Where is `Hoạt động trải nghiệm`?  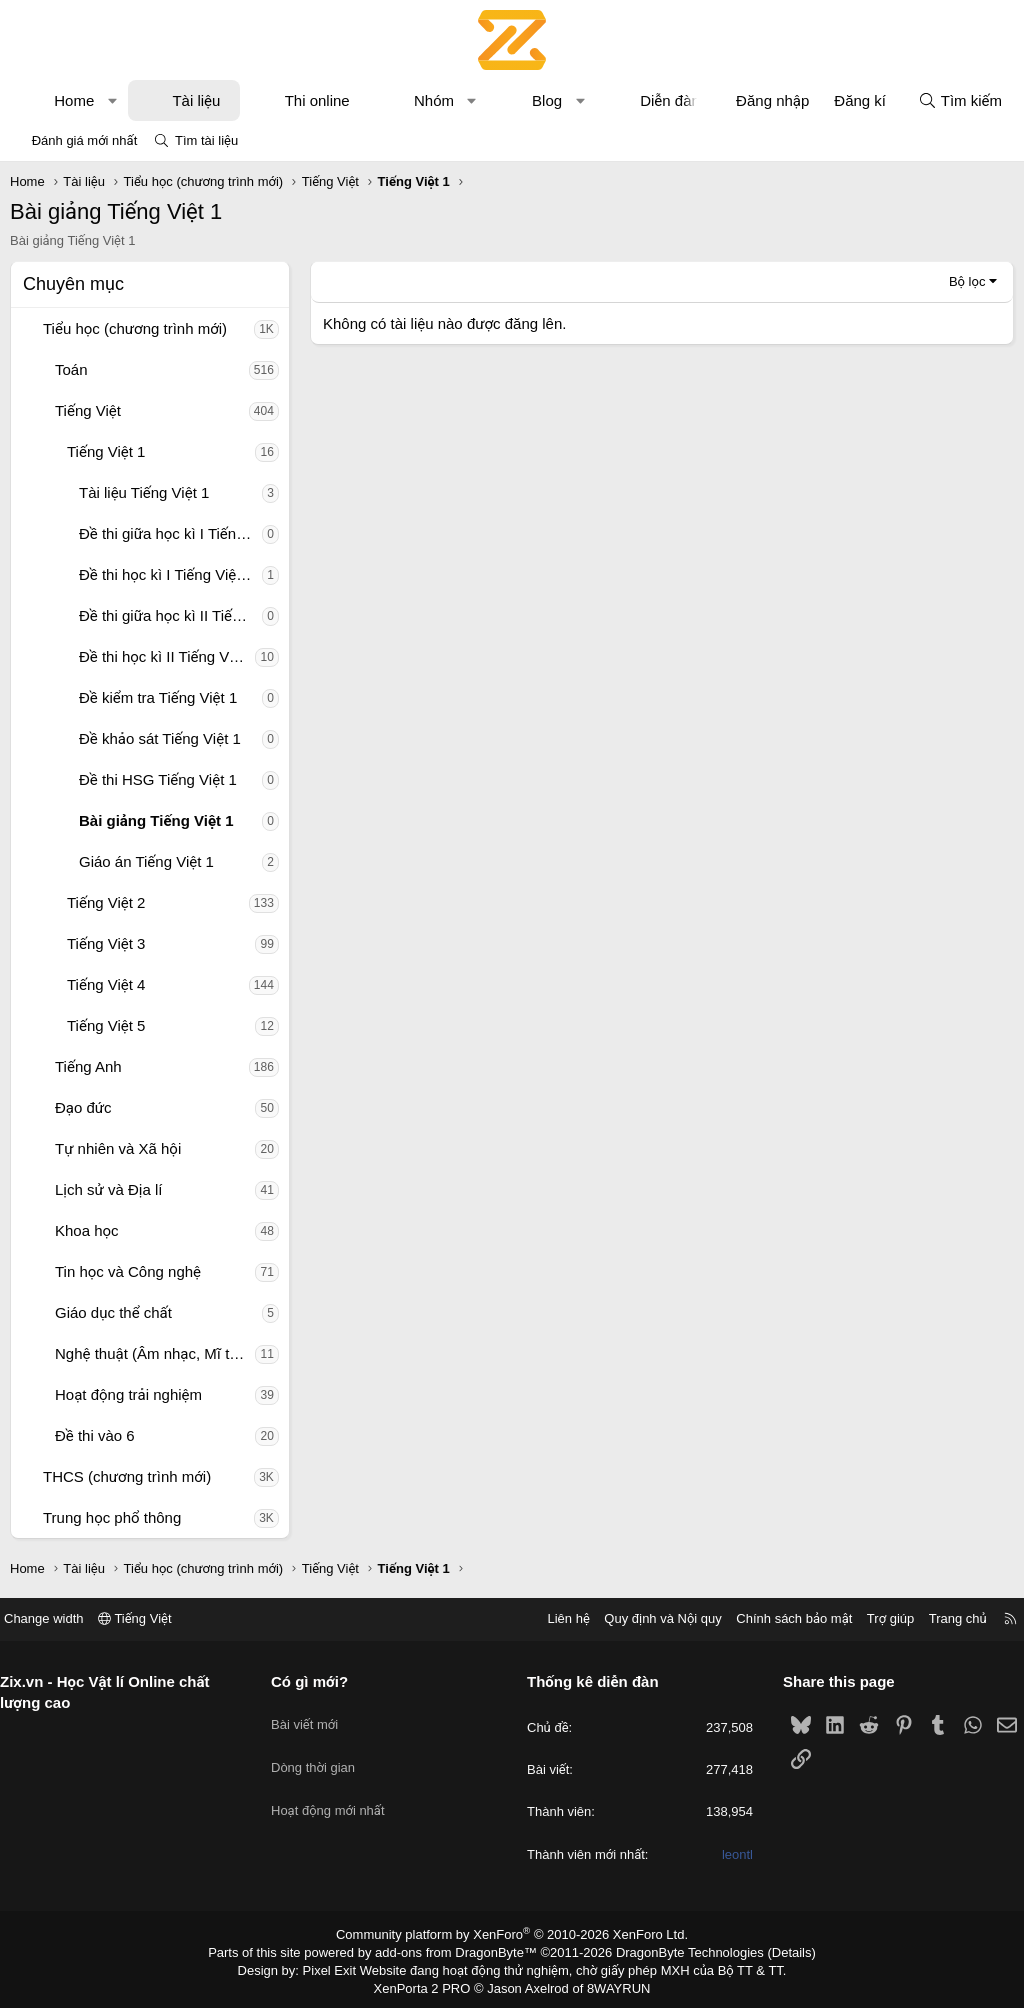
Hoạt động trải nghiệm is located at coordinates (128, 1394).